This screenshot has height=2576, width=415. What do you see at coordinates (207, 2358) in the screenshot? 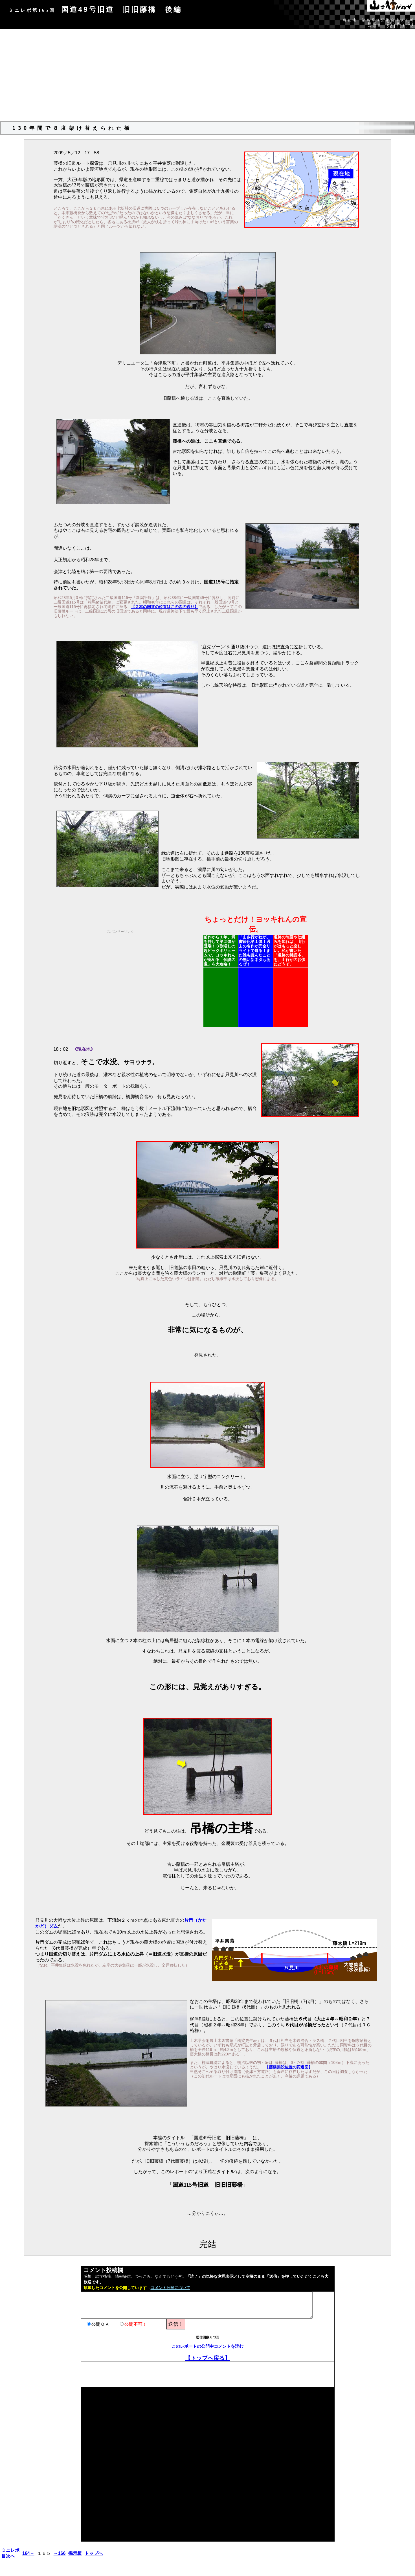
I see `【トップへ戻る】` at bounding box center [207, 2358].